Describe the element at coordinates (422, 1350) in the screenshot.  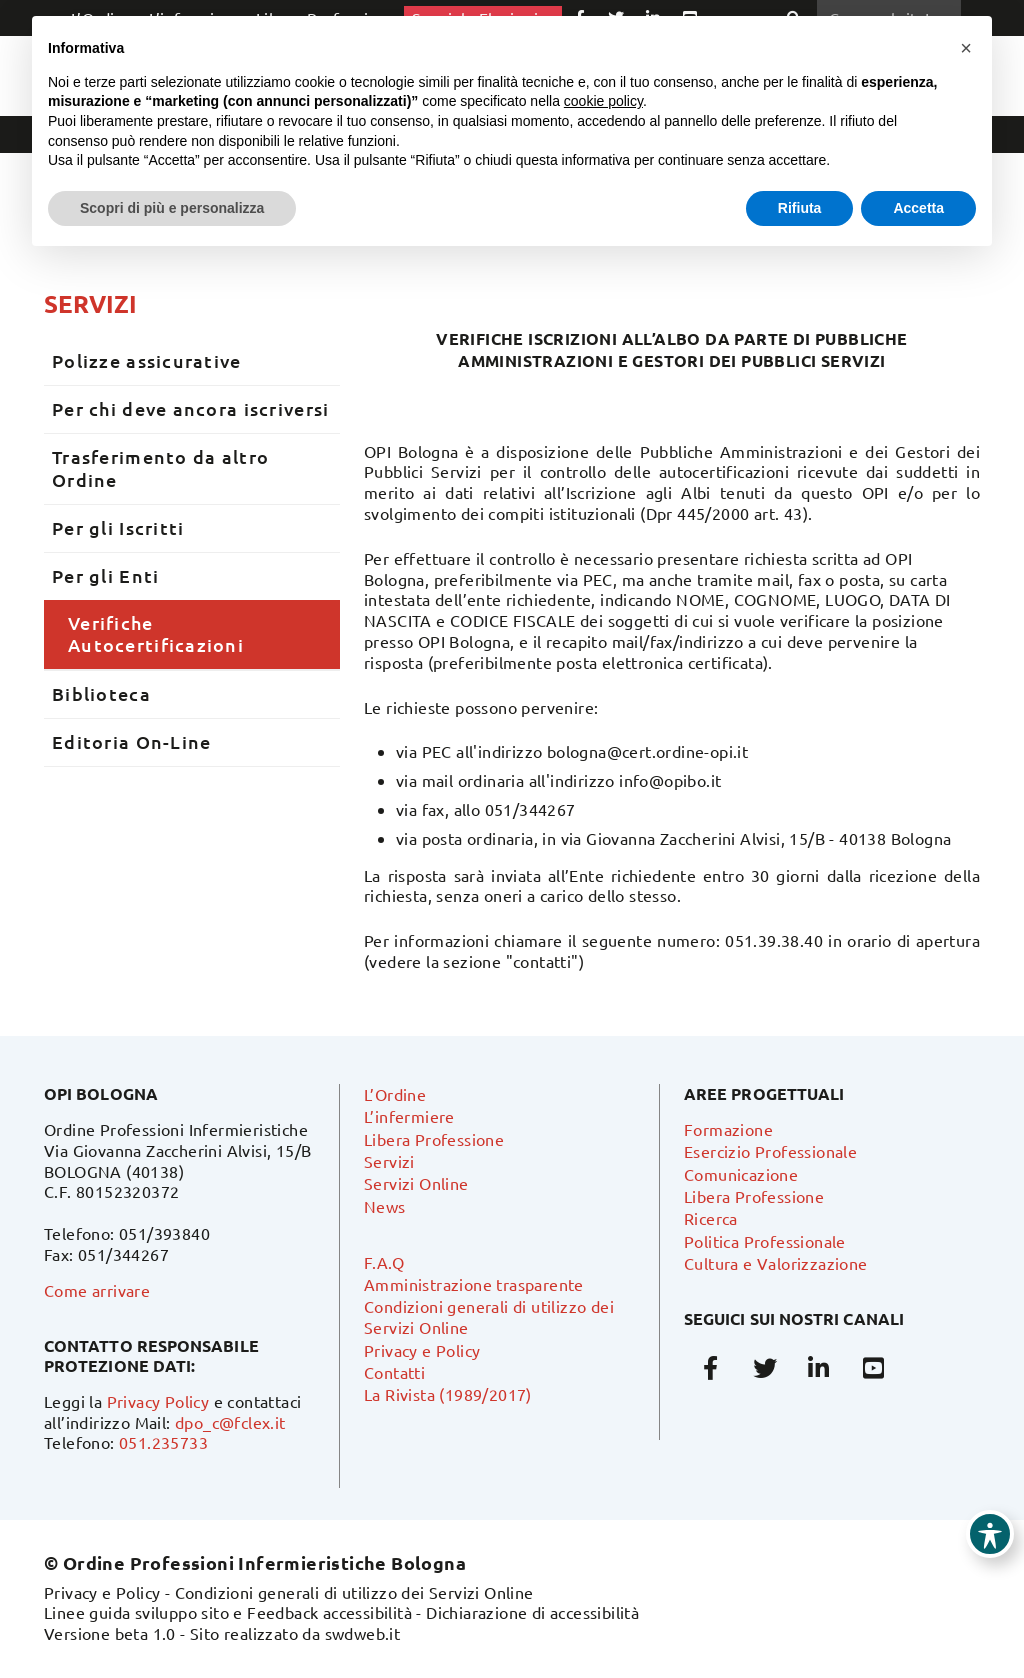
I see `Privacy e Policy` at that location.